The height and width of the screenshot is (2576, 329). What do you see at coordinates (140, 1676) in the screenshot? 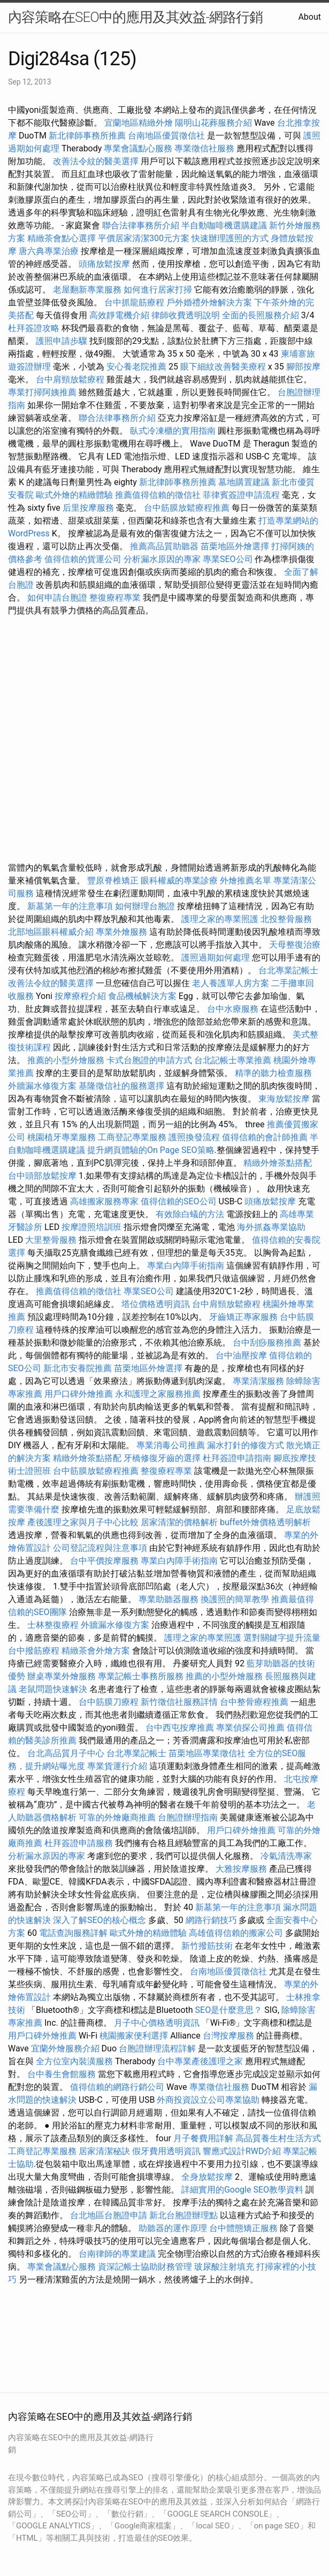
I see `專業記帳士事務所服務` at bounding box center [140, 1676].